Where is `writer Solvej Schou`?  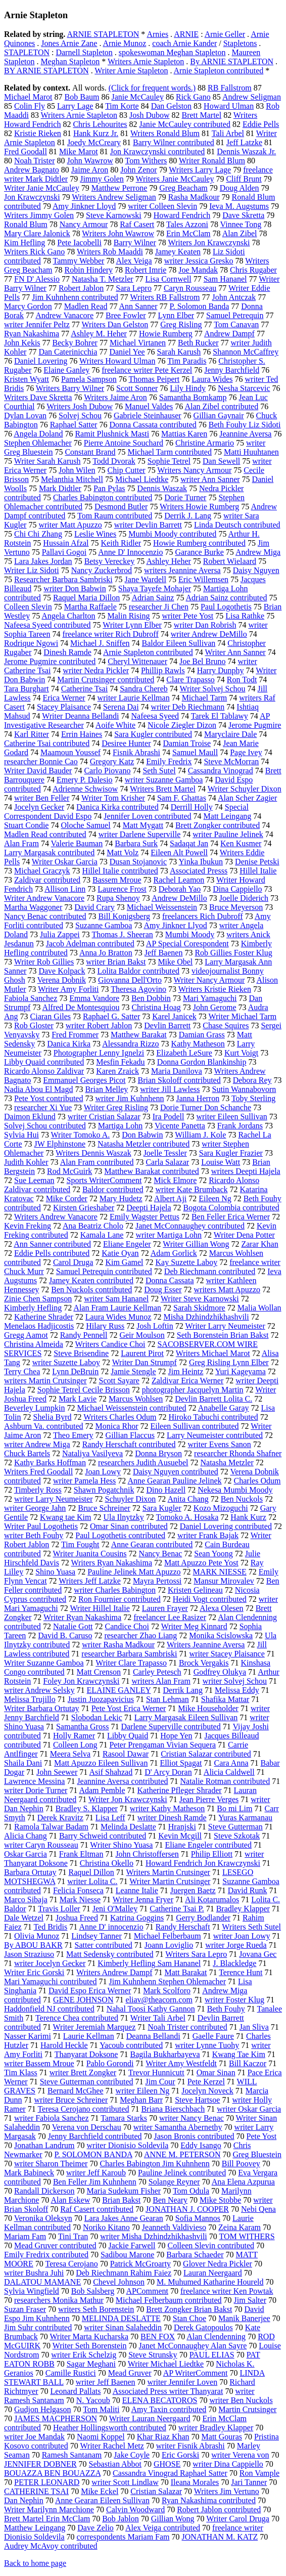 writer Solvej Schou is located at coordinates (235, 1681).